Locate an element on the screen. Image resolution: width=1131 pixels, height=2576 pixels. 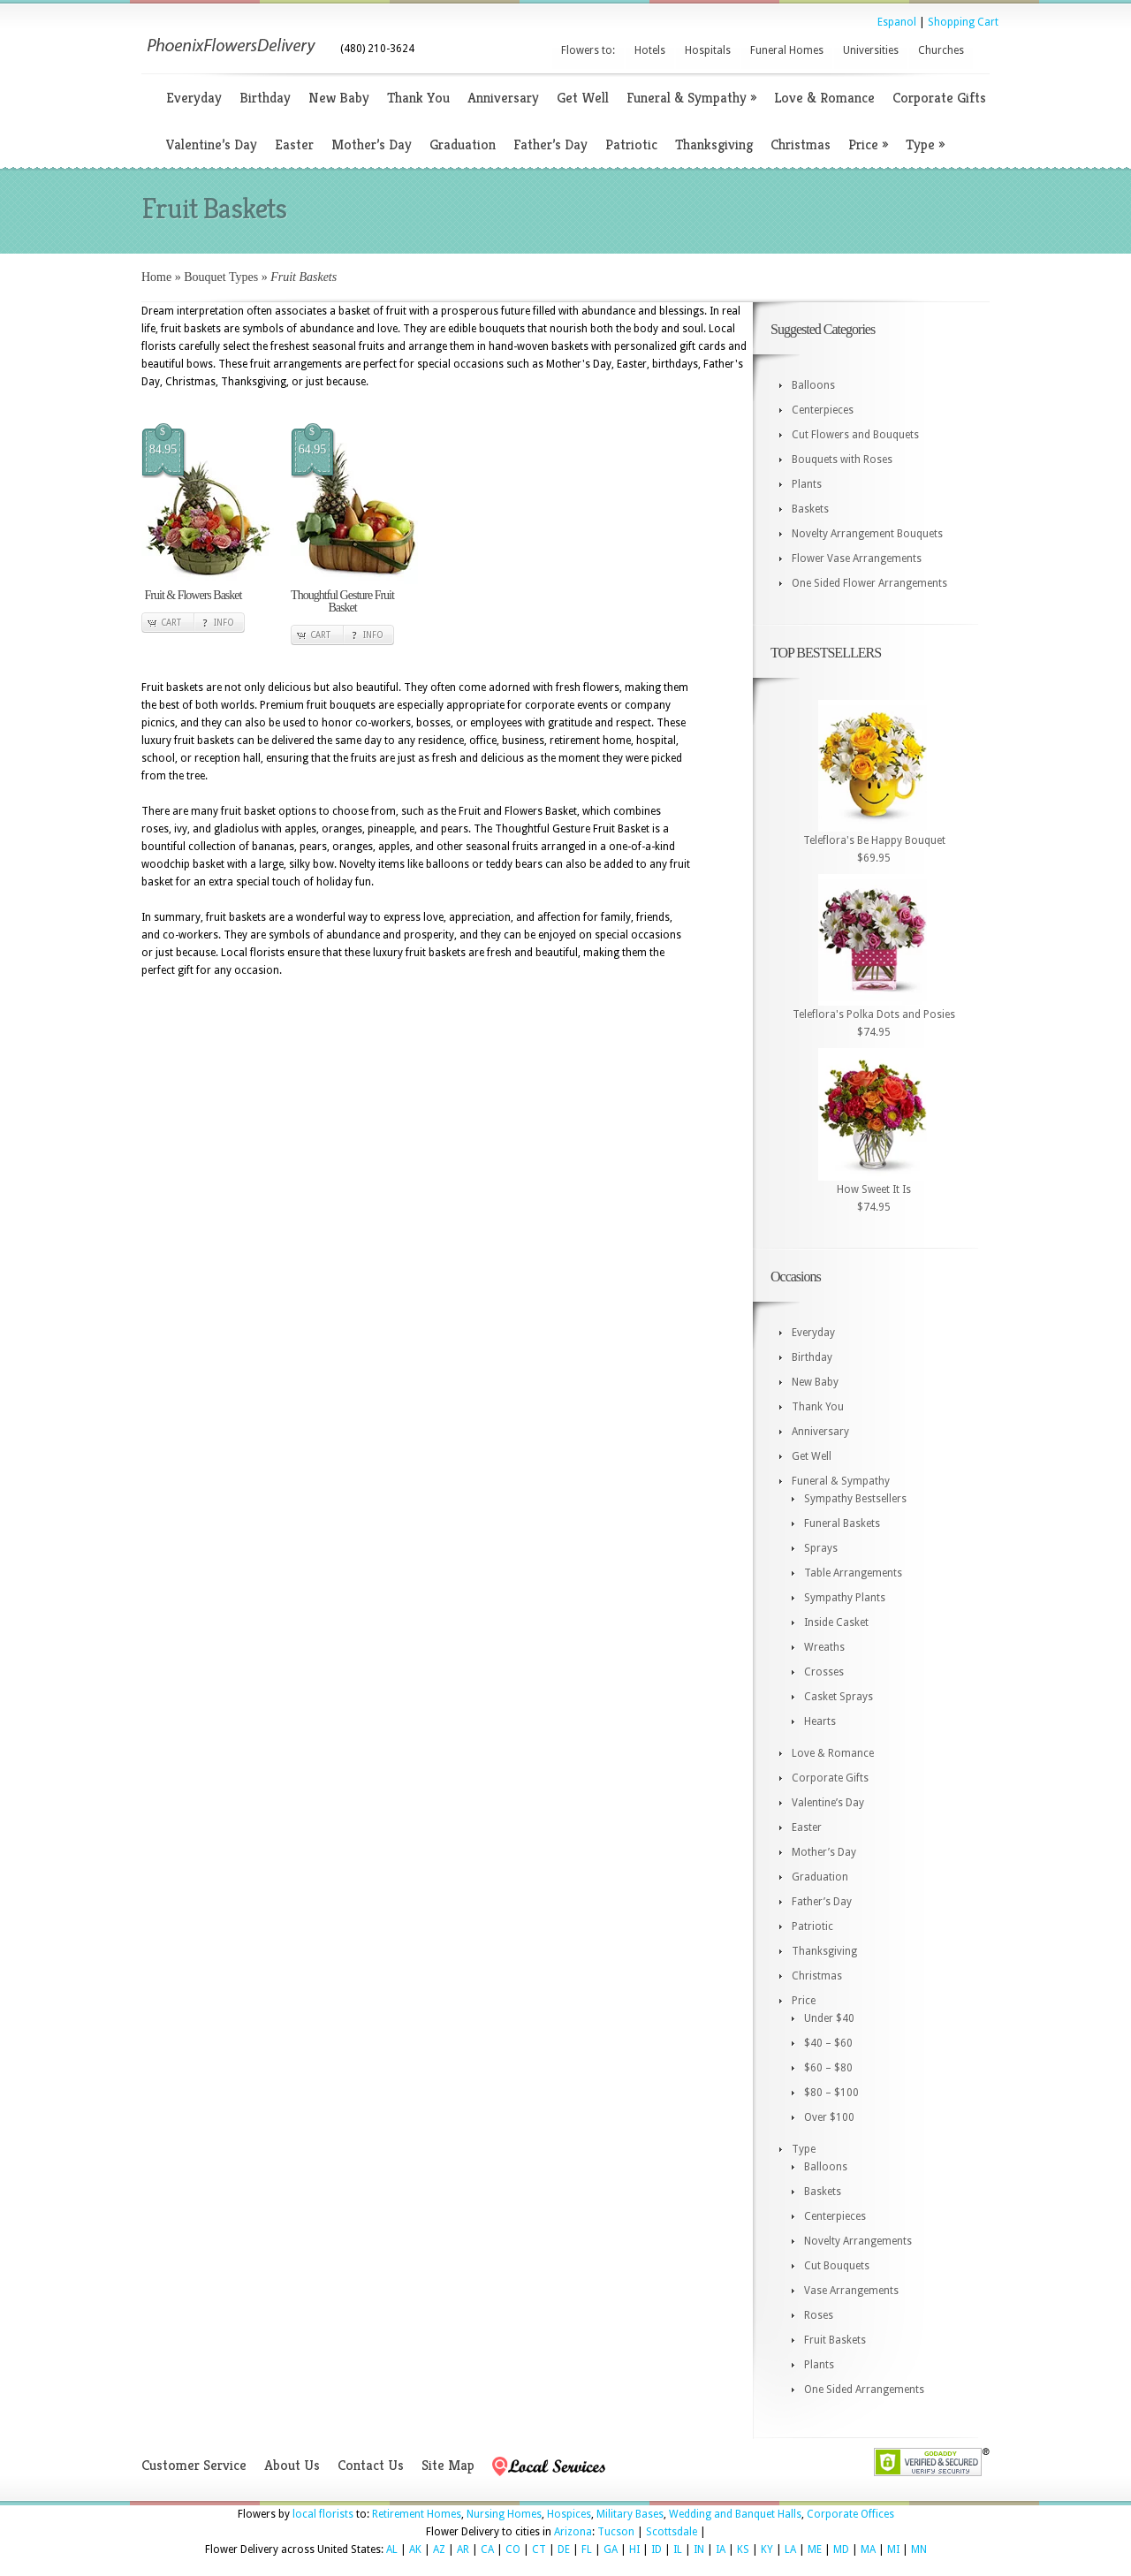
Roses is located at coordinates (818, 2315).